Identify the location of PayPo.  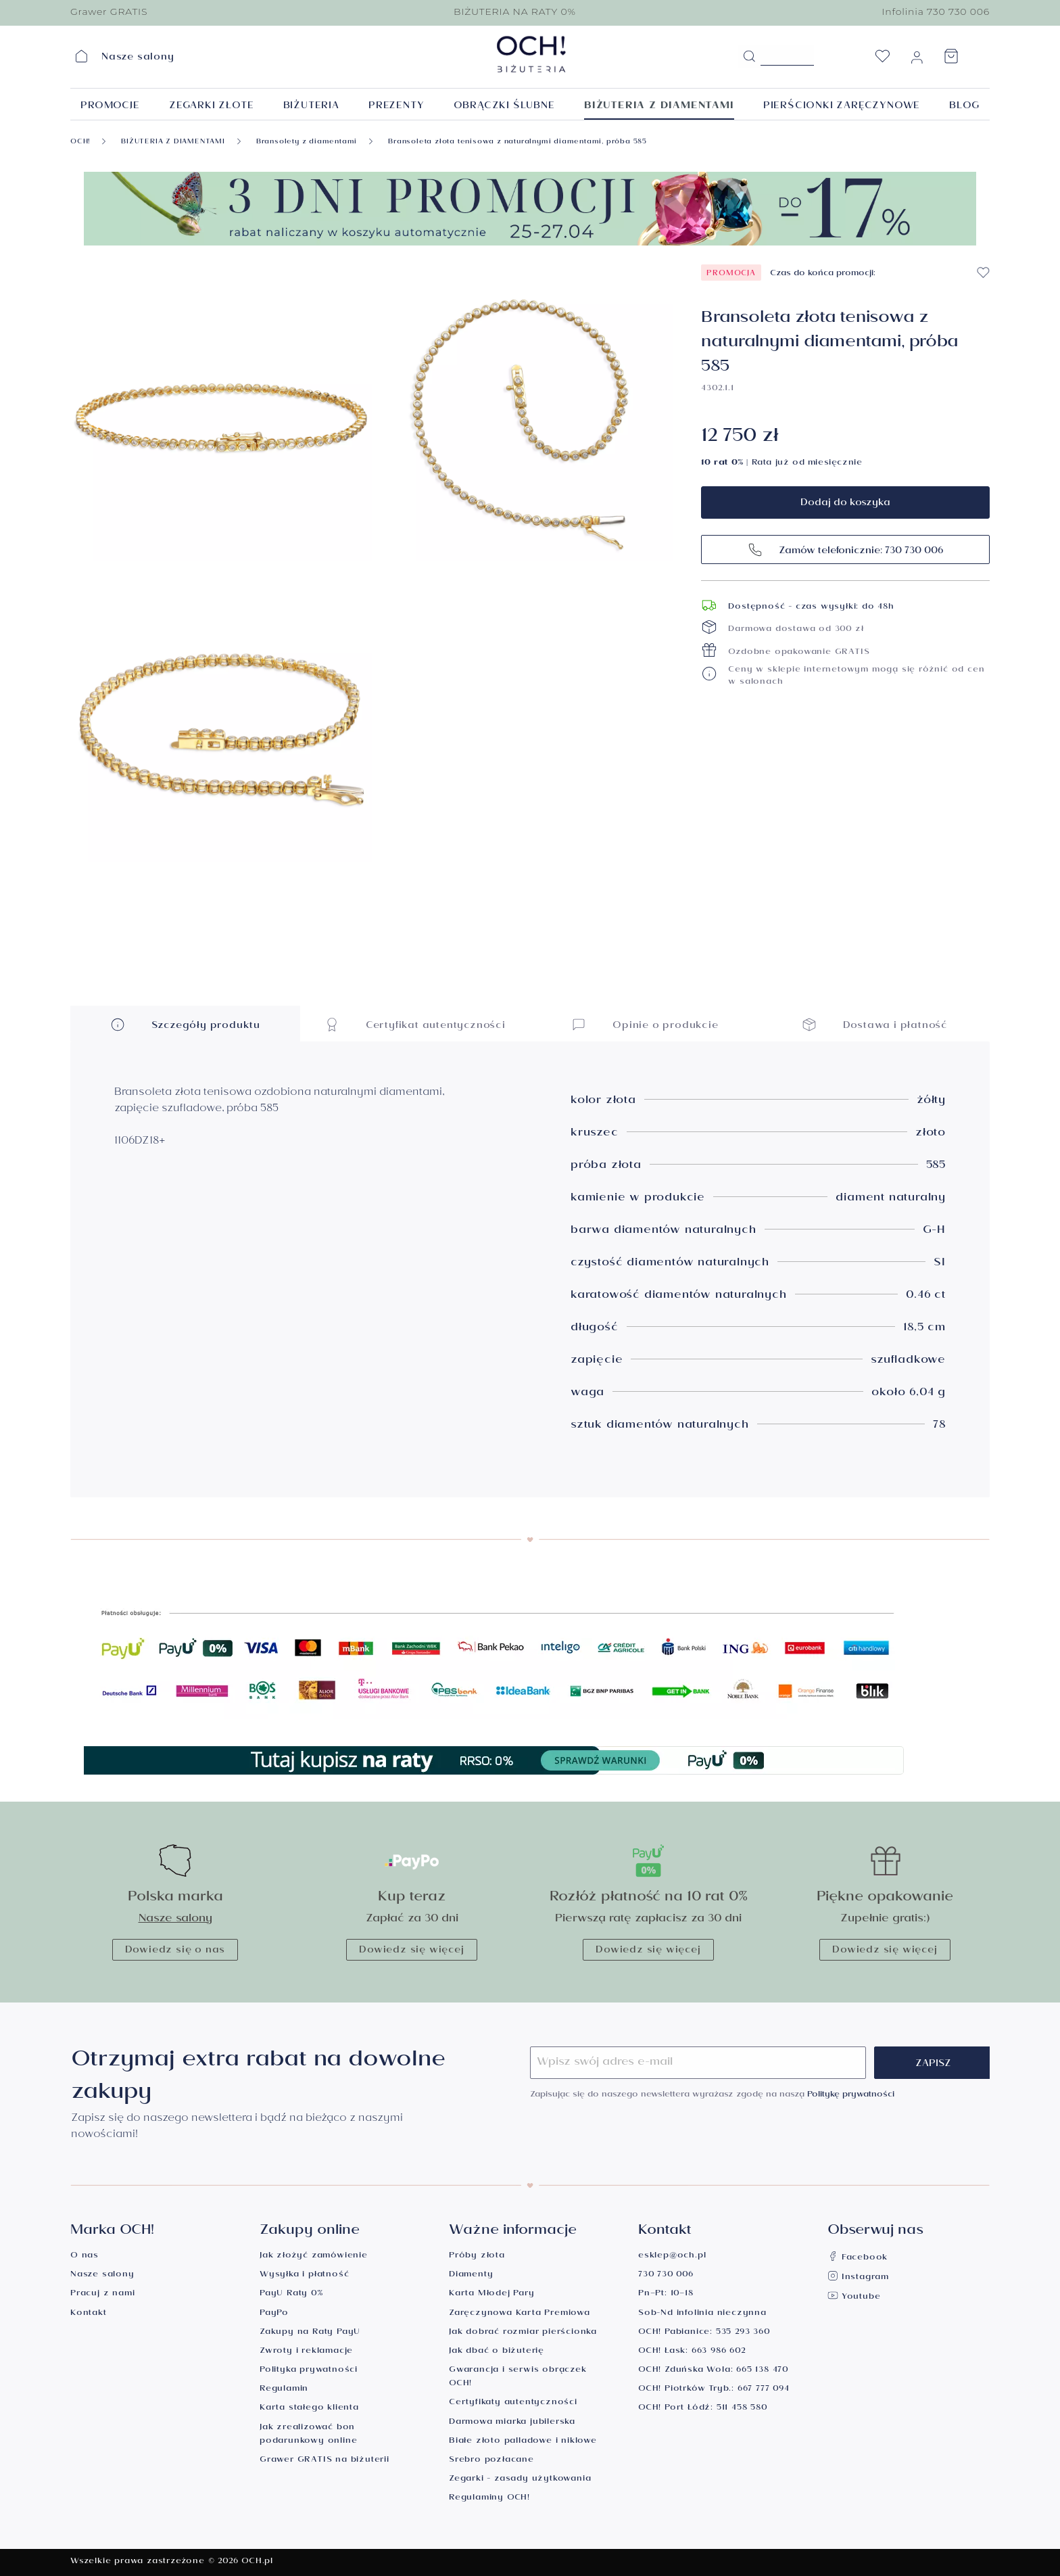
(274, 2314).